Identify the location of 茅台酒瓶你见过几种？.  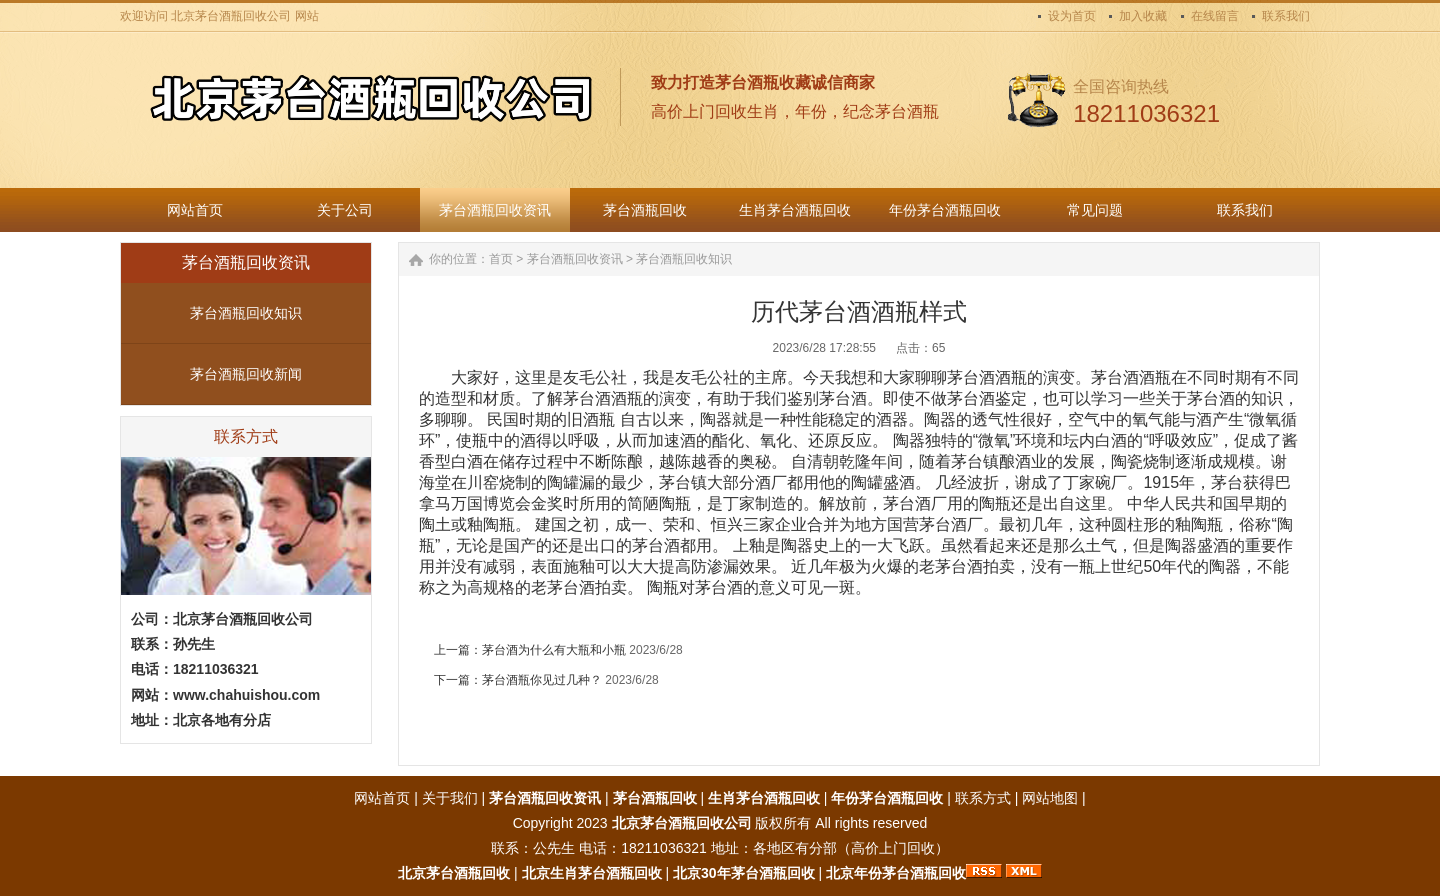
(542, 680).